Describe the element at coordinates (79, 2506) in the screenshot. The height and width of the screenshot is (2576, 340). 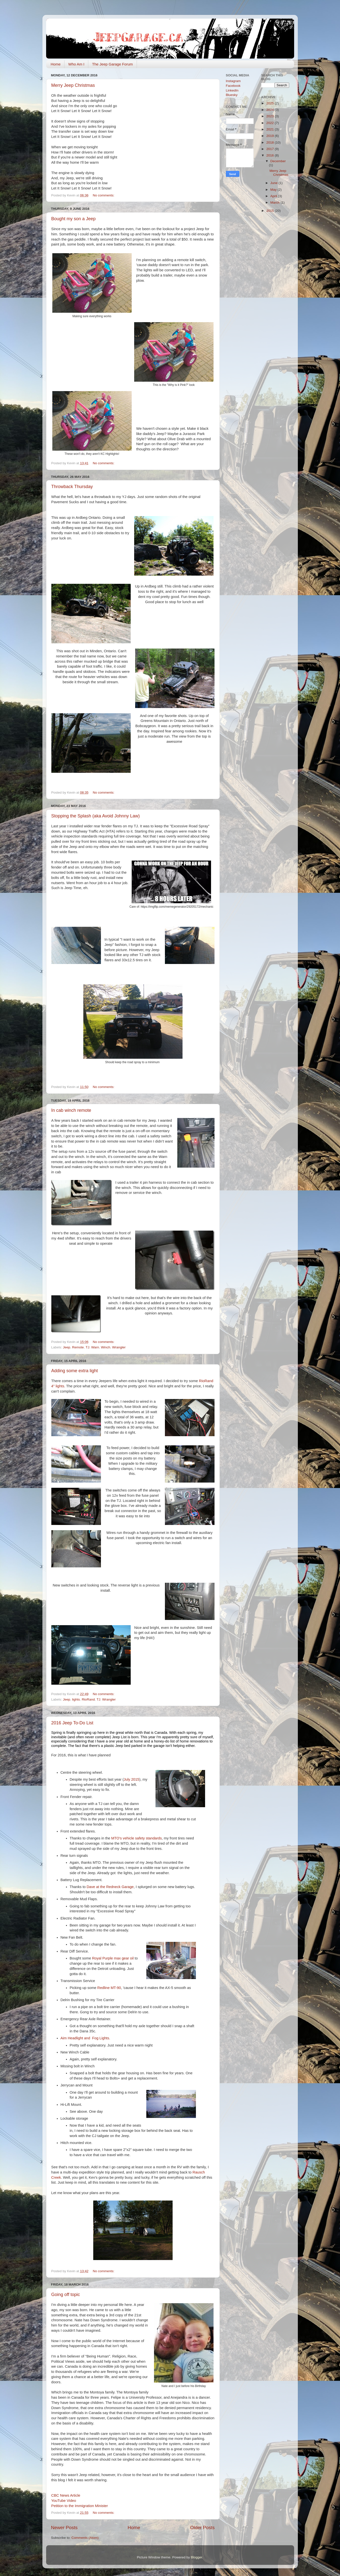
I see `Petition to the Immigration Minister` at that location.